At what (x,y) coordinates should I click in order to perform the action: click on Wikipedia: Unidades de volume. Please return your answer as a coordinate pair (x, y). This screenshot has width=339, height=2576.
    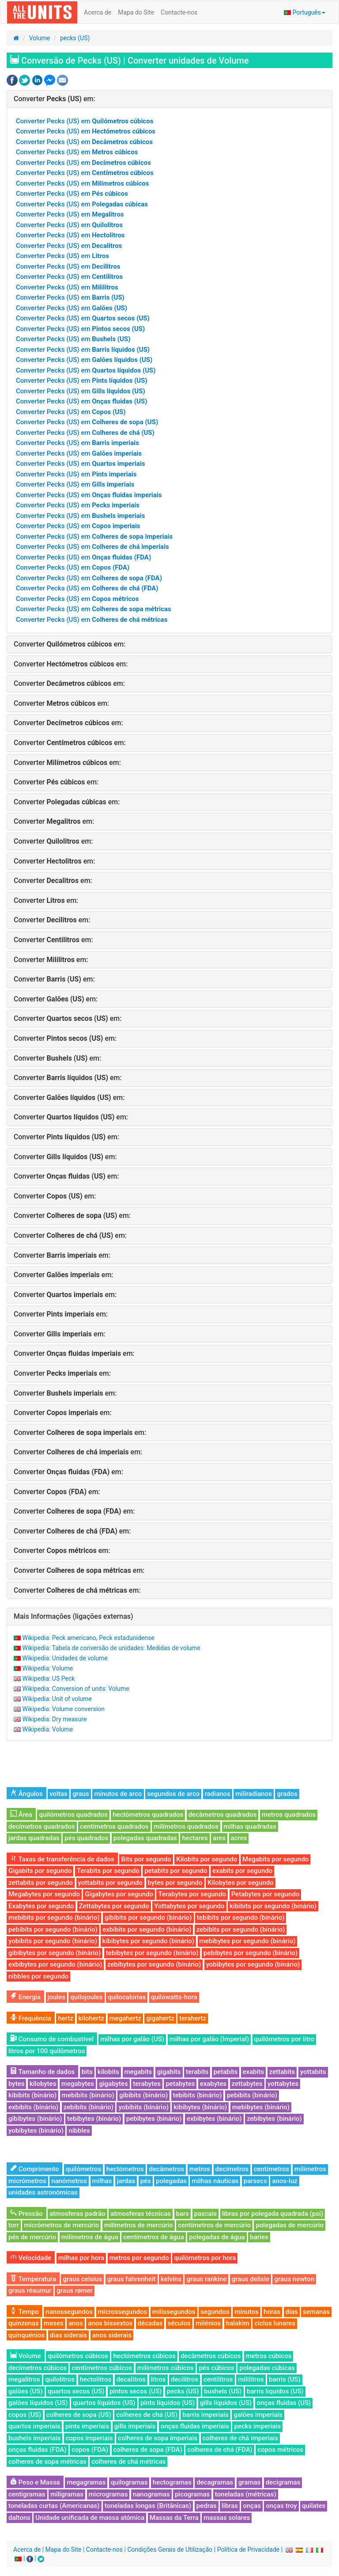
    Looking at the image, I should click on (64, 1658).